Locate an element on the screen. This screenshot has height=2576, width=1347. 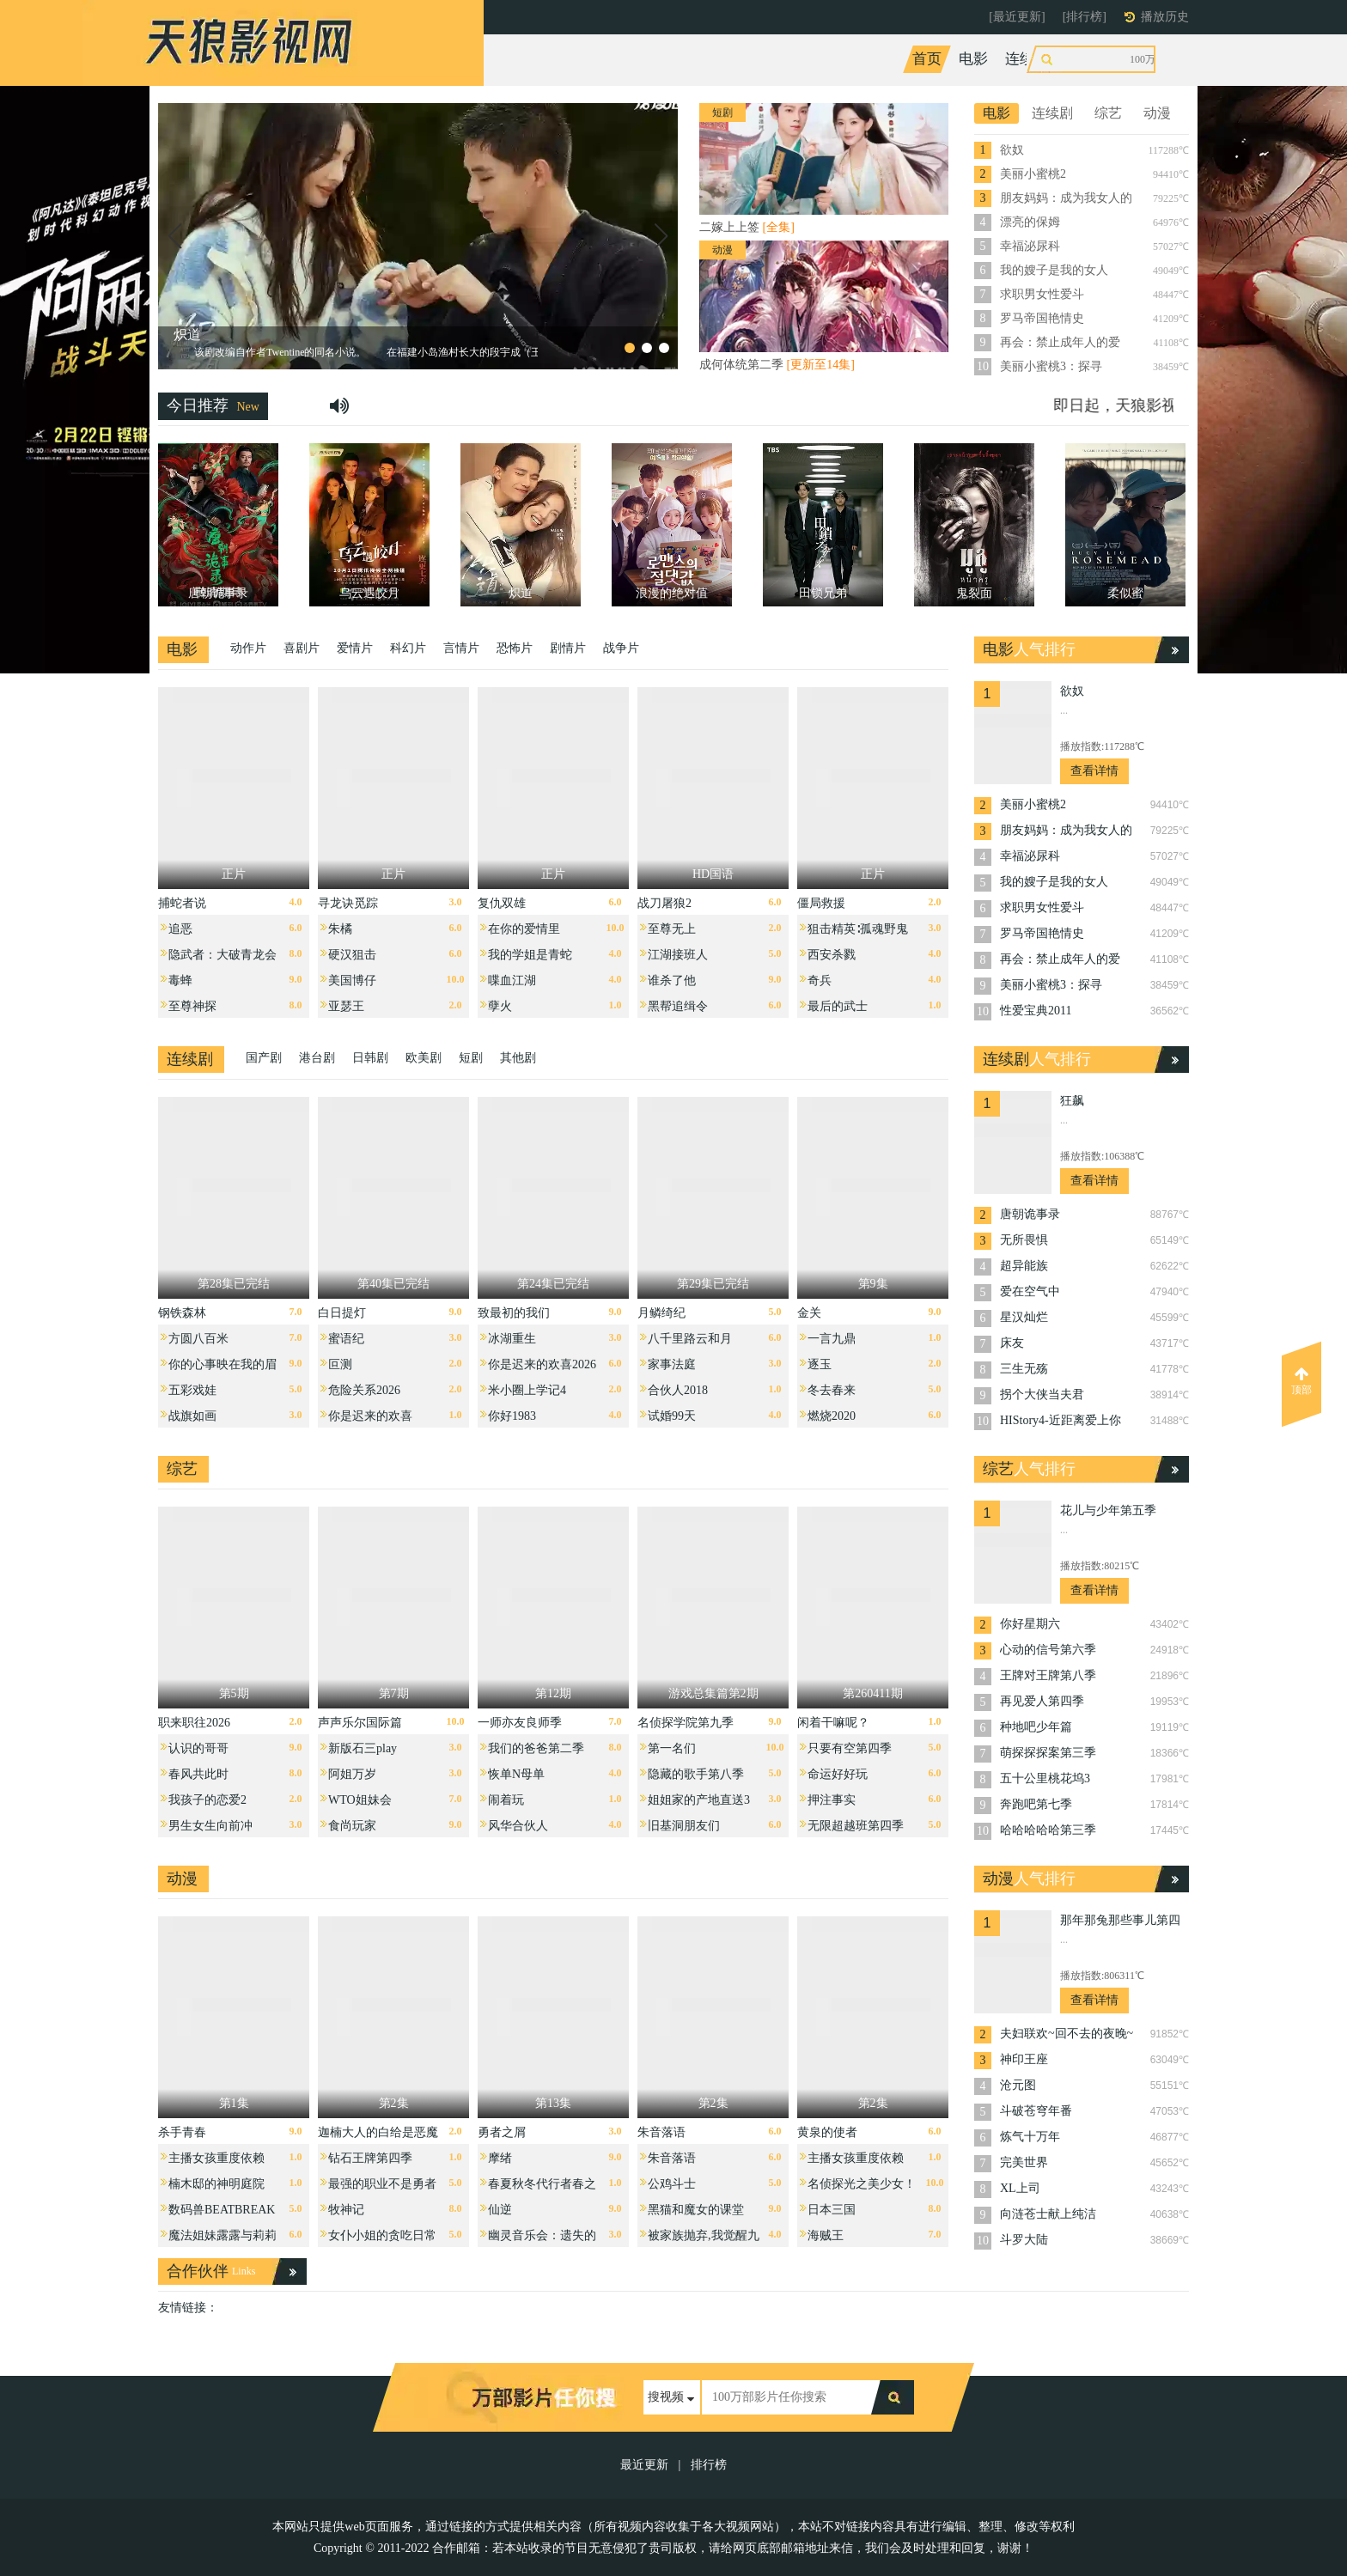
种地吧少年篇 is located at coordinates (1036, 1726).